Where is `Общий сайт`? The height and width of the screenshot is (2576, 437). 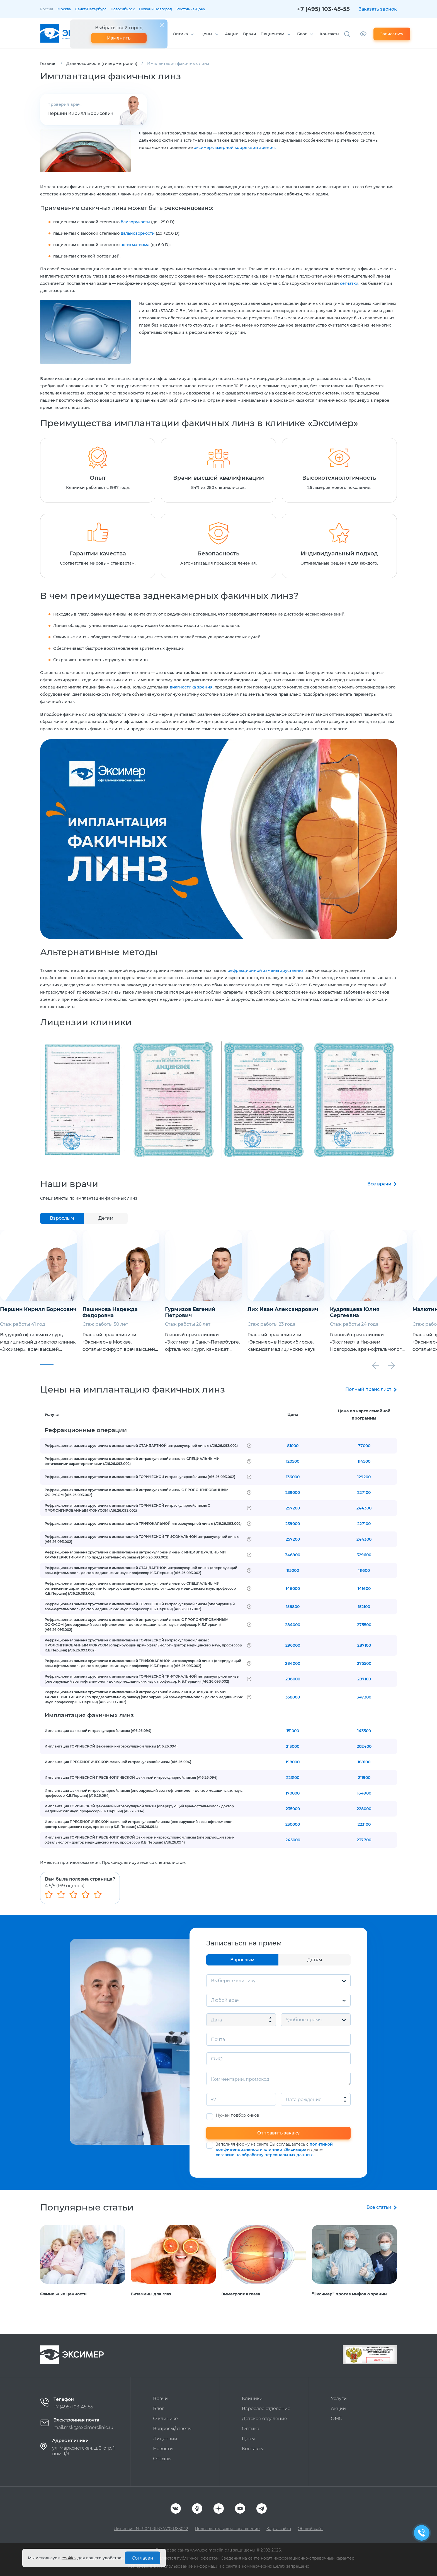
Общий сайт is located at coordinates (310, 2528).